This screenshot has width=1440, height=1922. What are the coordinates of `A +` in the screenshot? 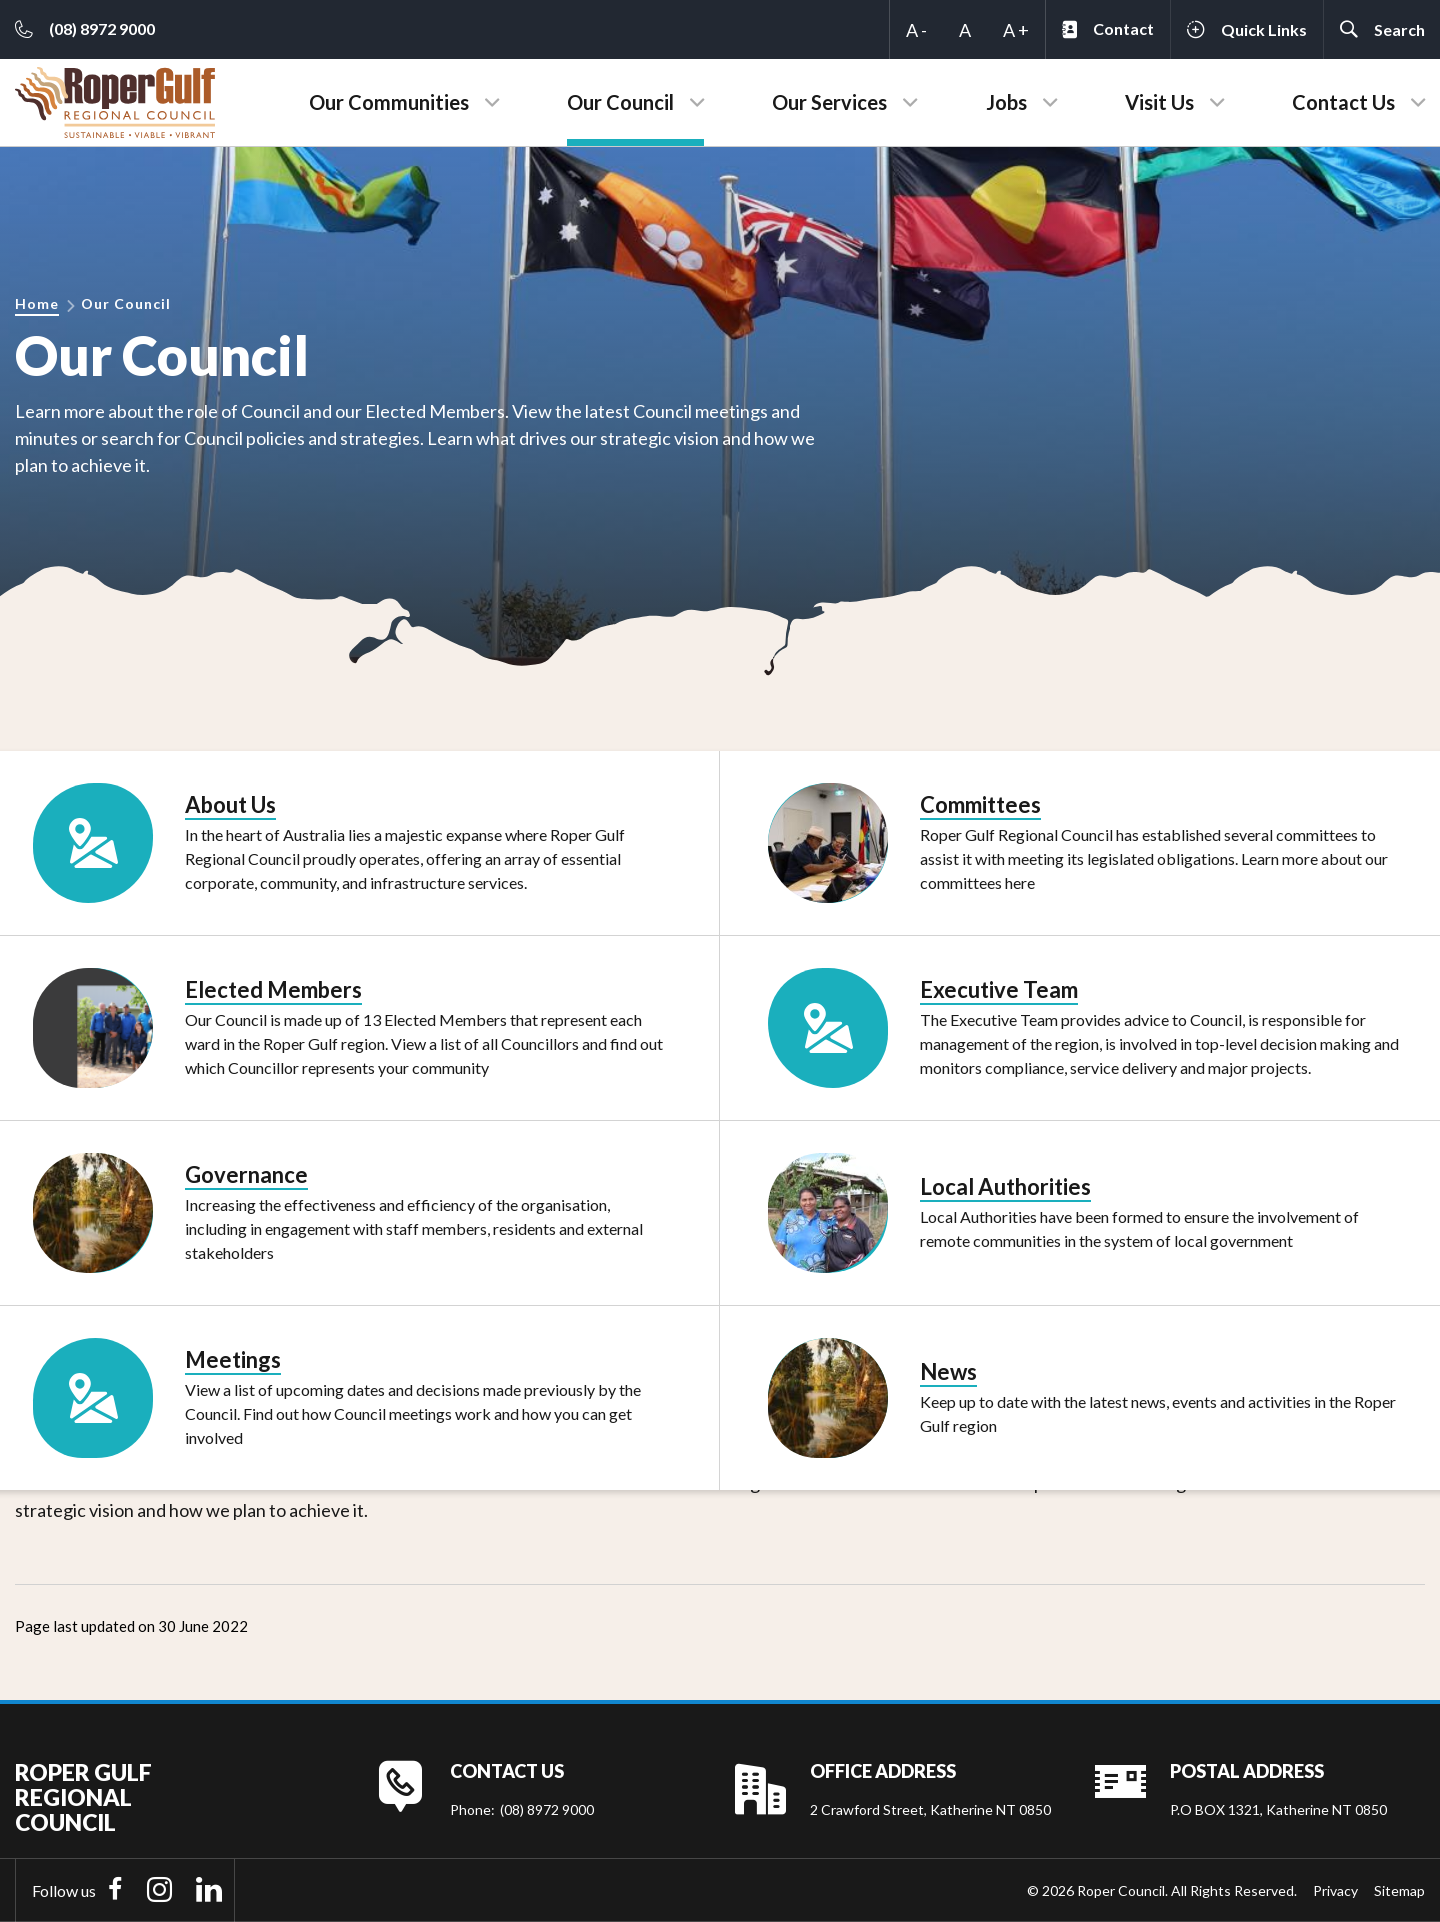 It's located at (1016, 30).